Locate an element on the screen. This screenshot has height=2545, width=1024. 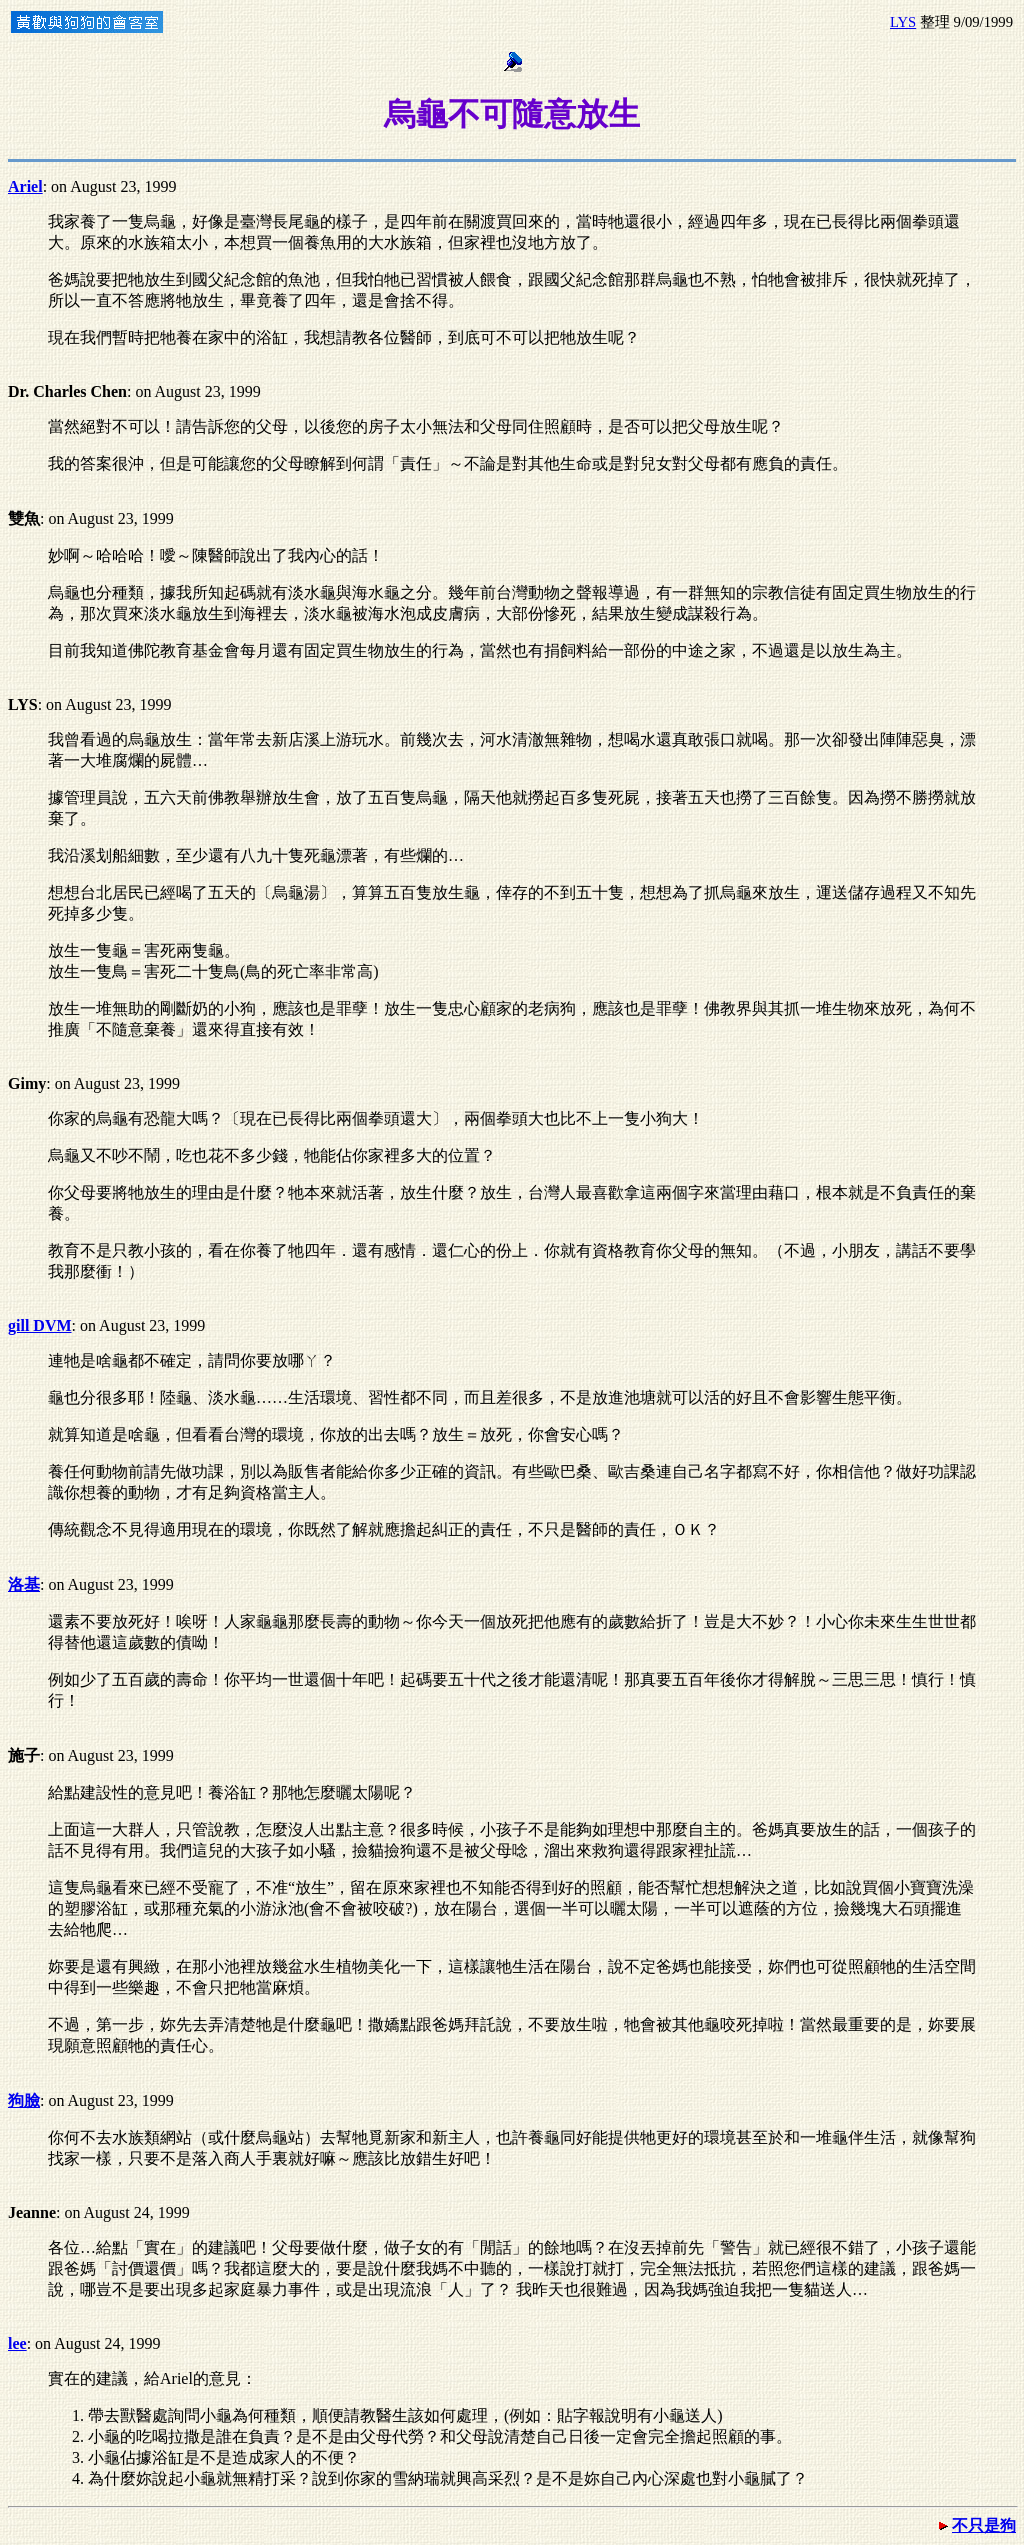
狗臉 is located at coordinates (24, 2100).